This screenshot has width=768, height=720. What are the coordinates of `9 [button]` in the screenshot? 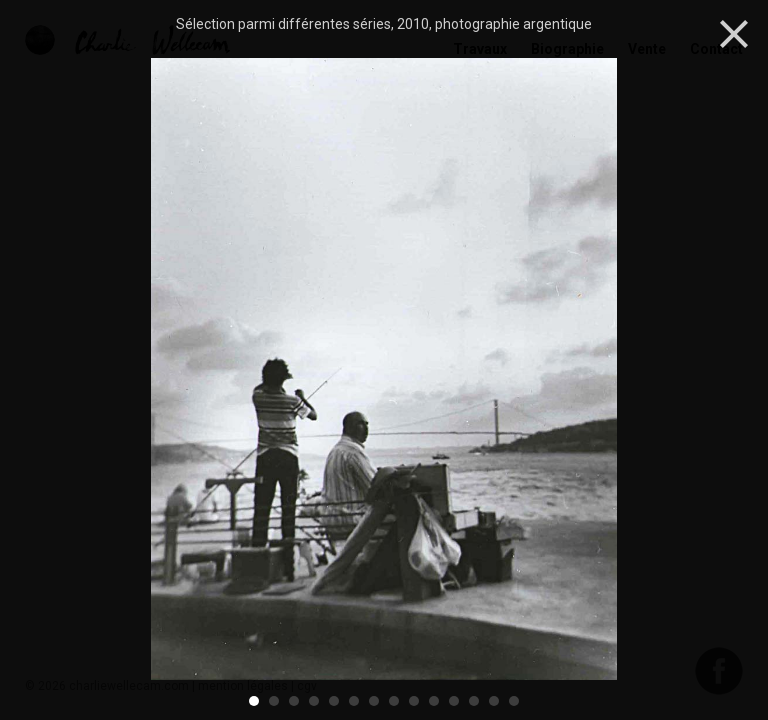 It's located at (415, 701).